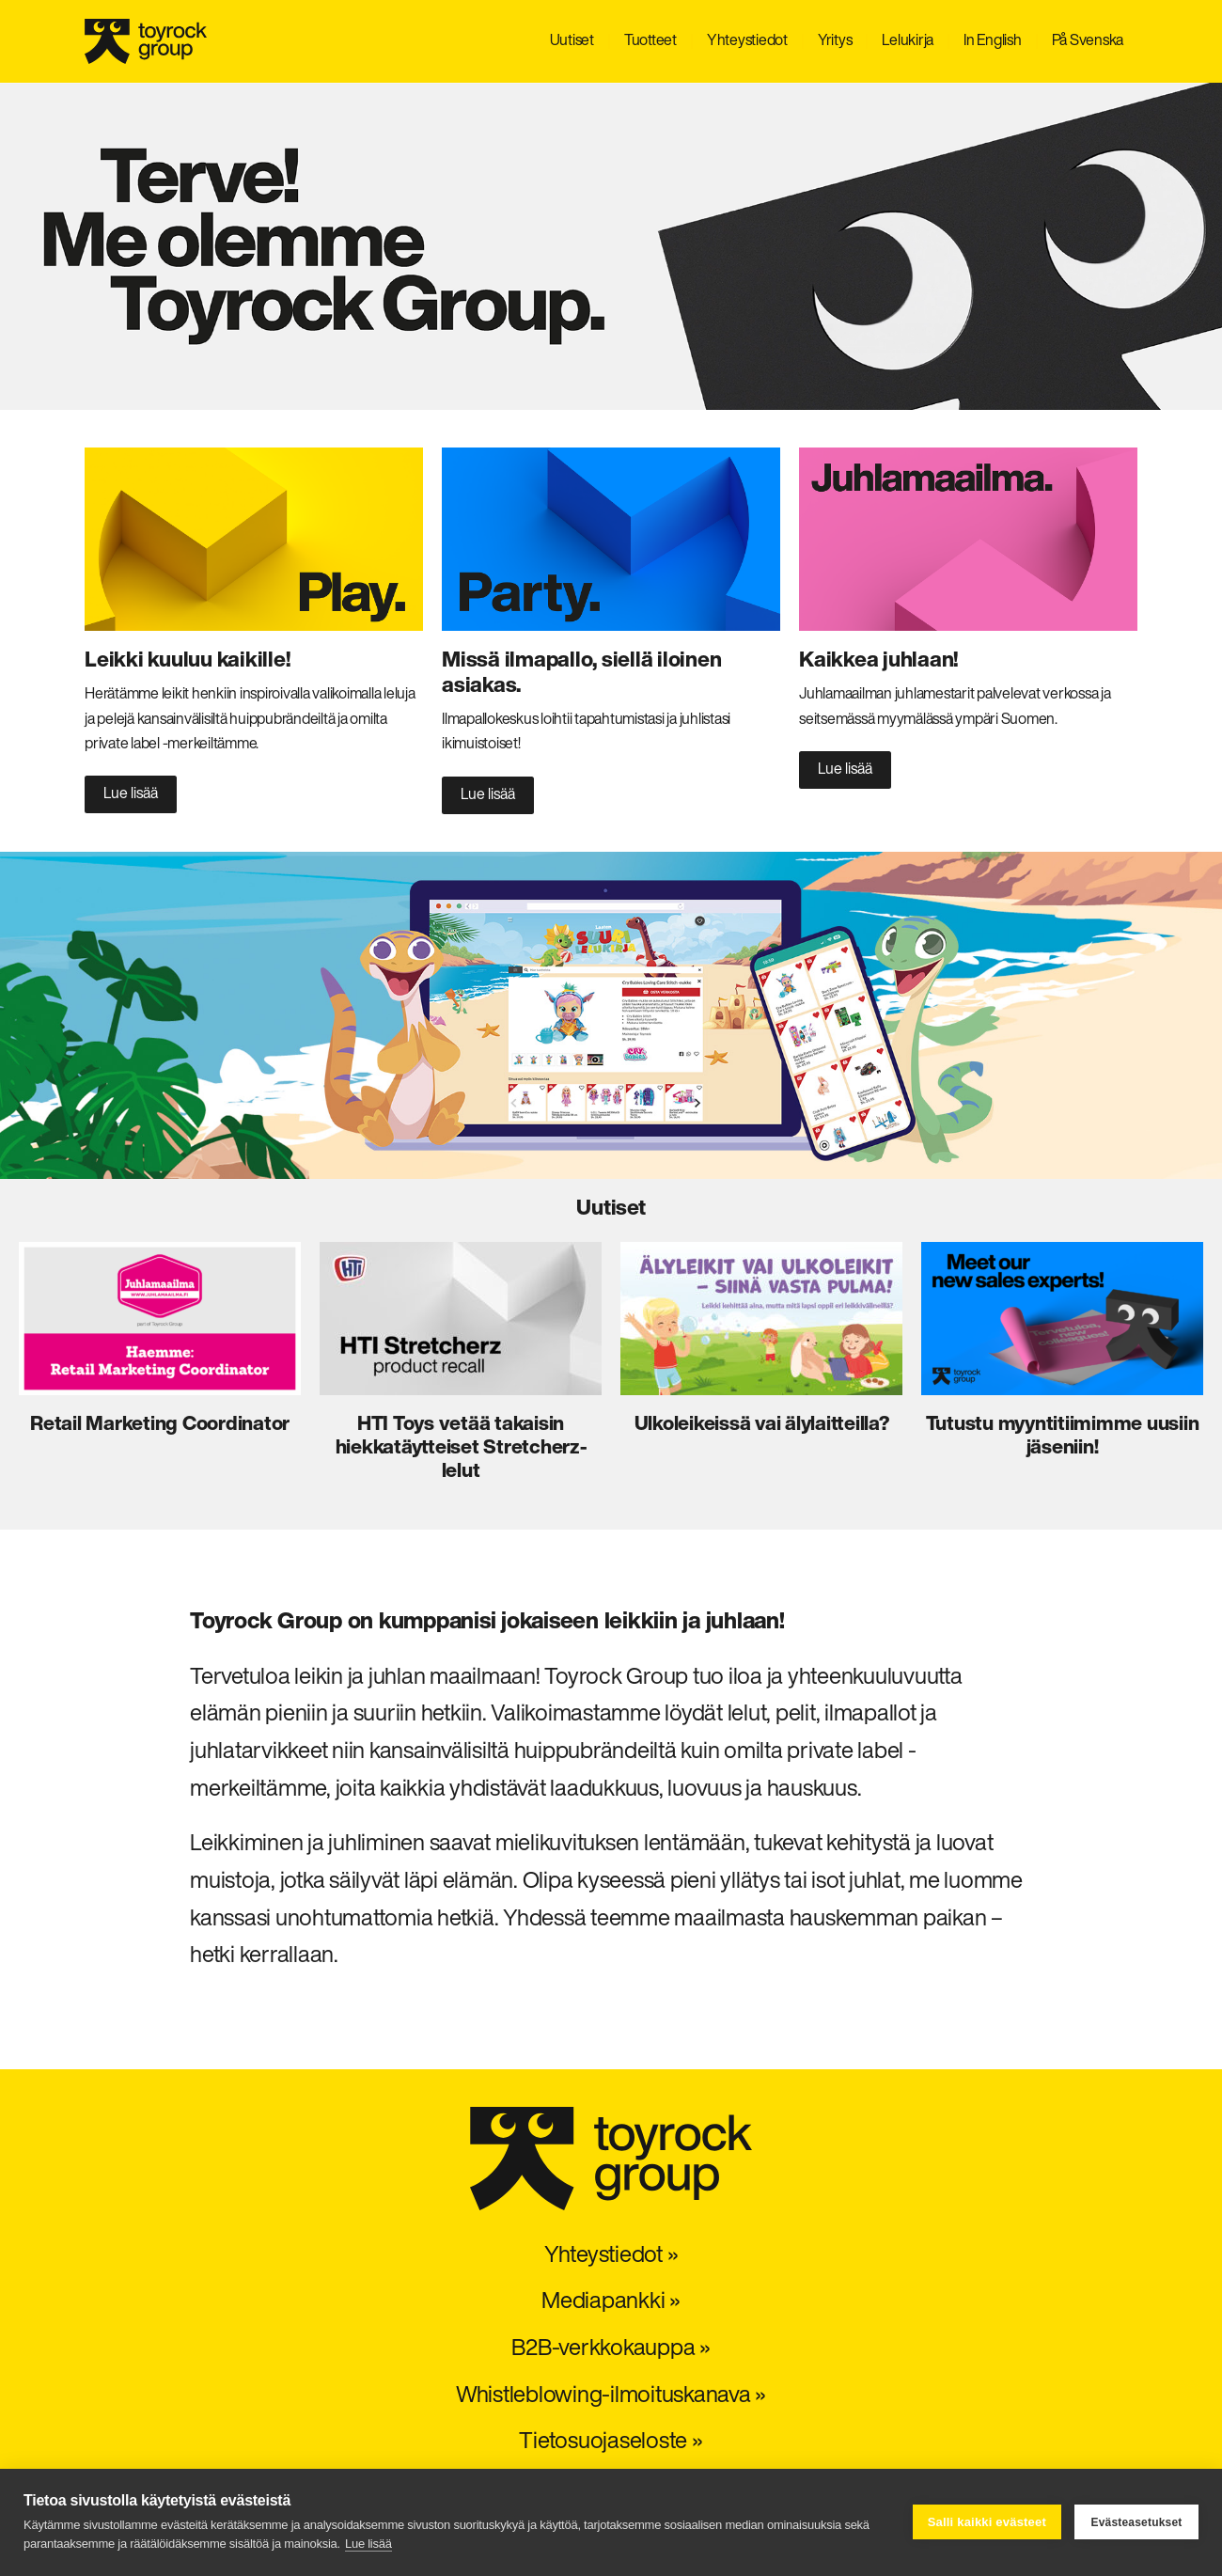 The height and width of the screenshot is (2576, 1222). What do you see at coordinates (993, 41) in the screenshot?
I see `In English` at bounding box center [993, 41].